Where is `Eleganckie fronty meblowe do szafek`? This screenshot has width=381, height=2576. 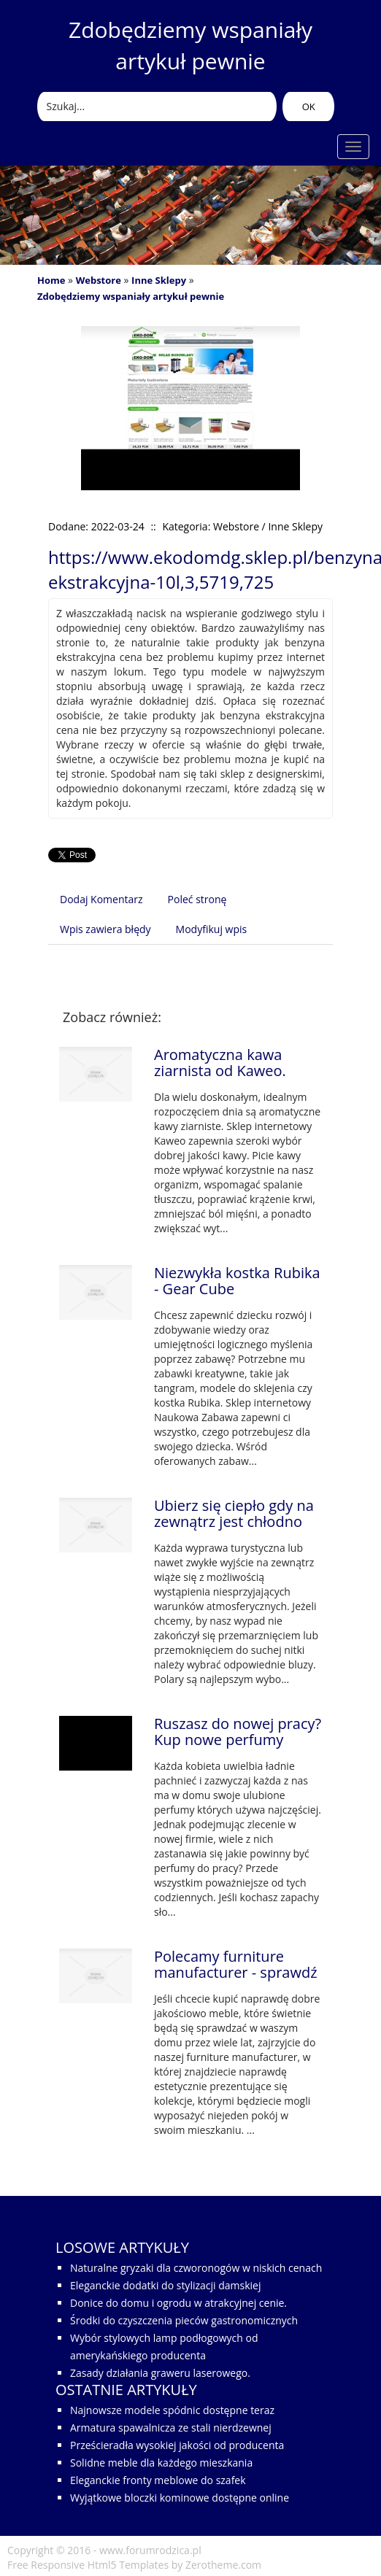 Eleganckie fronty meblowe do szafek is located at coordinates (158, 2480).